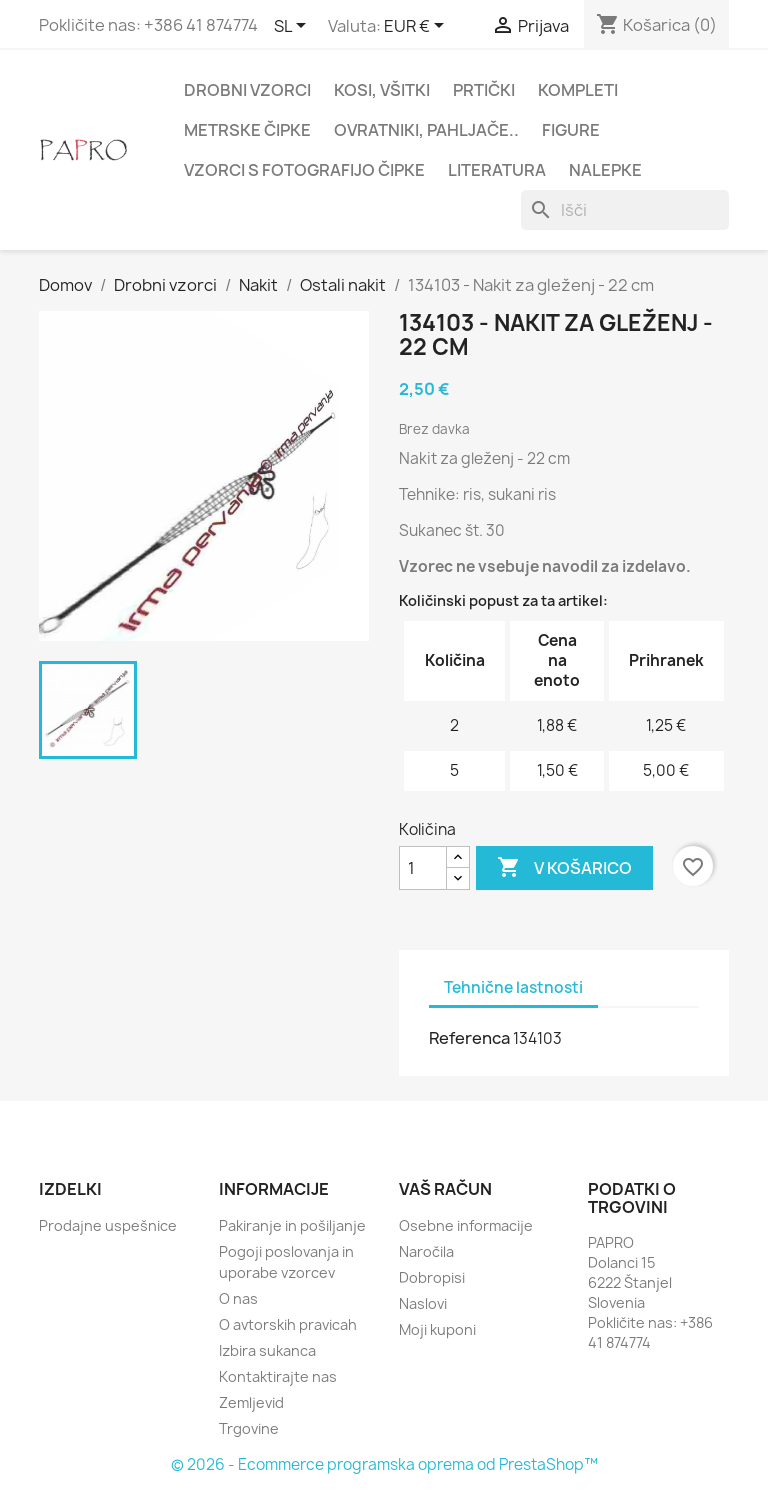 The width and height of the screenshot is (768, 1491). What do you see at coordinates (426, 1251) in the screenshot?
I see `Naročila` at bounding box center [426, 1251].